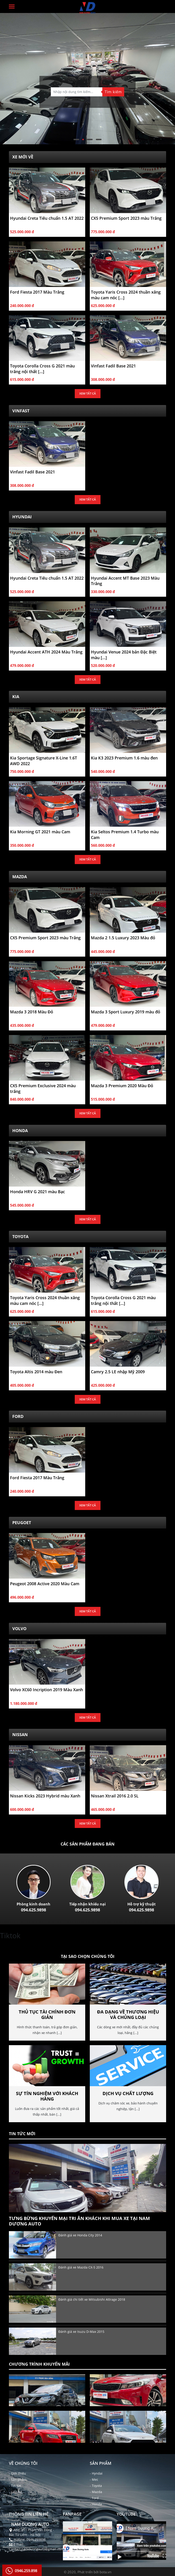 The image size is (175, 2576). I want to click on Volvo, so click(19, 1628).